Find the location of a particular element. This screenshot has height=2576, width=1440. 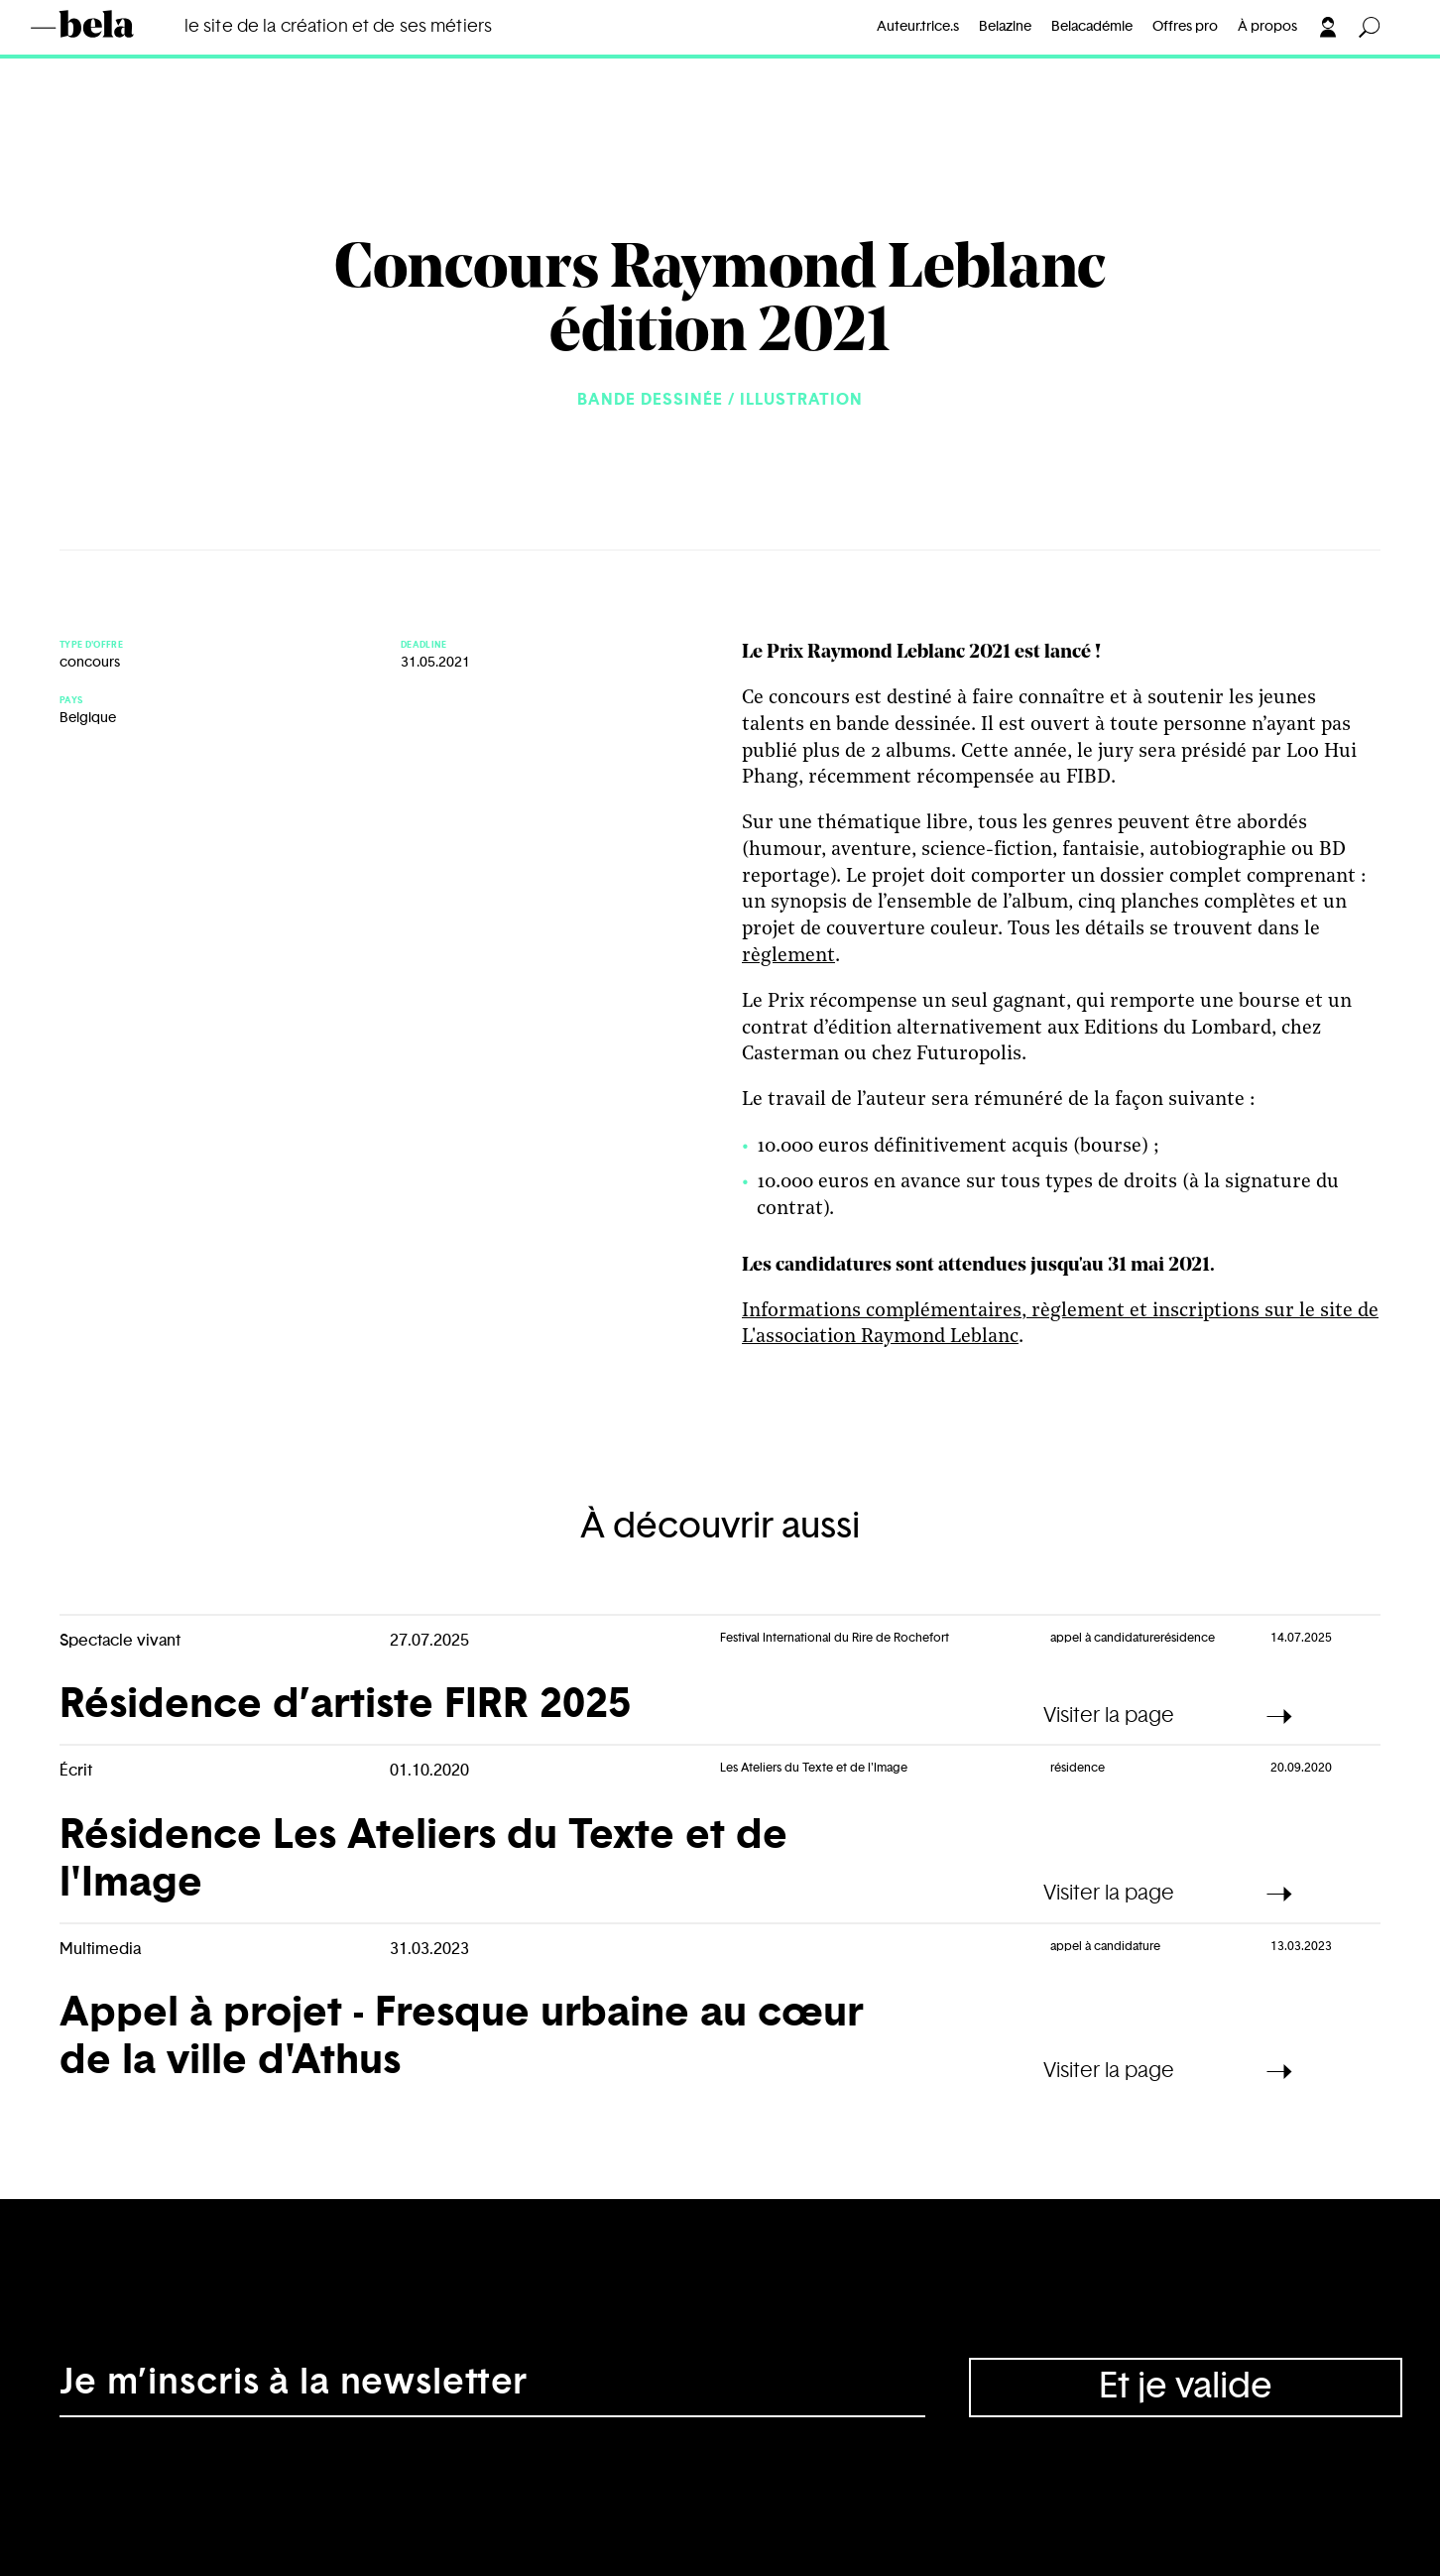

[Adresse électronique] is located at coordinates (492, 2387).